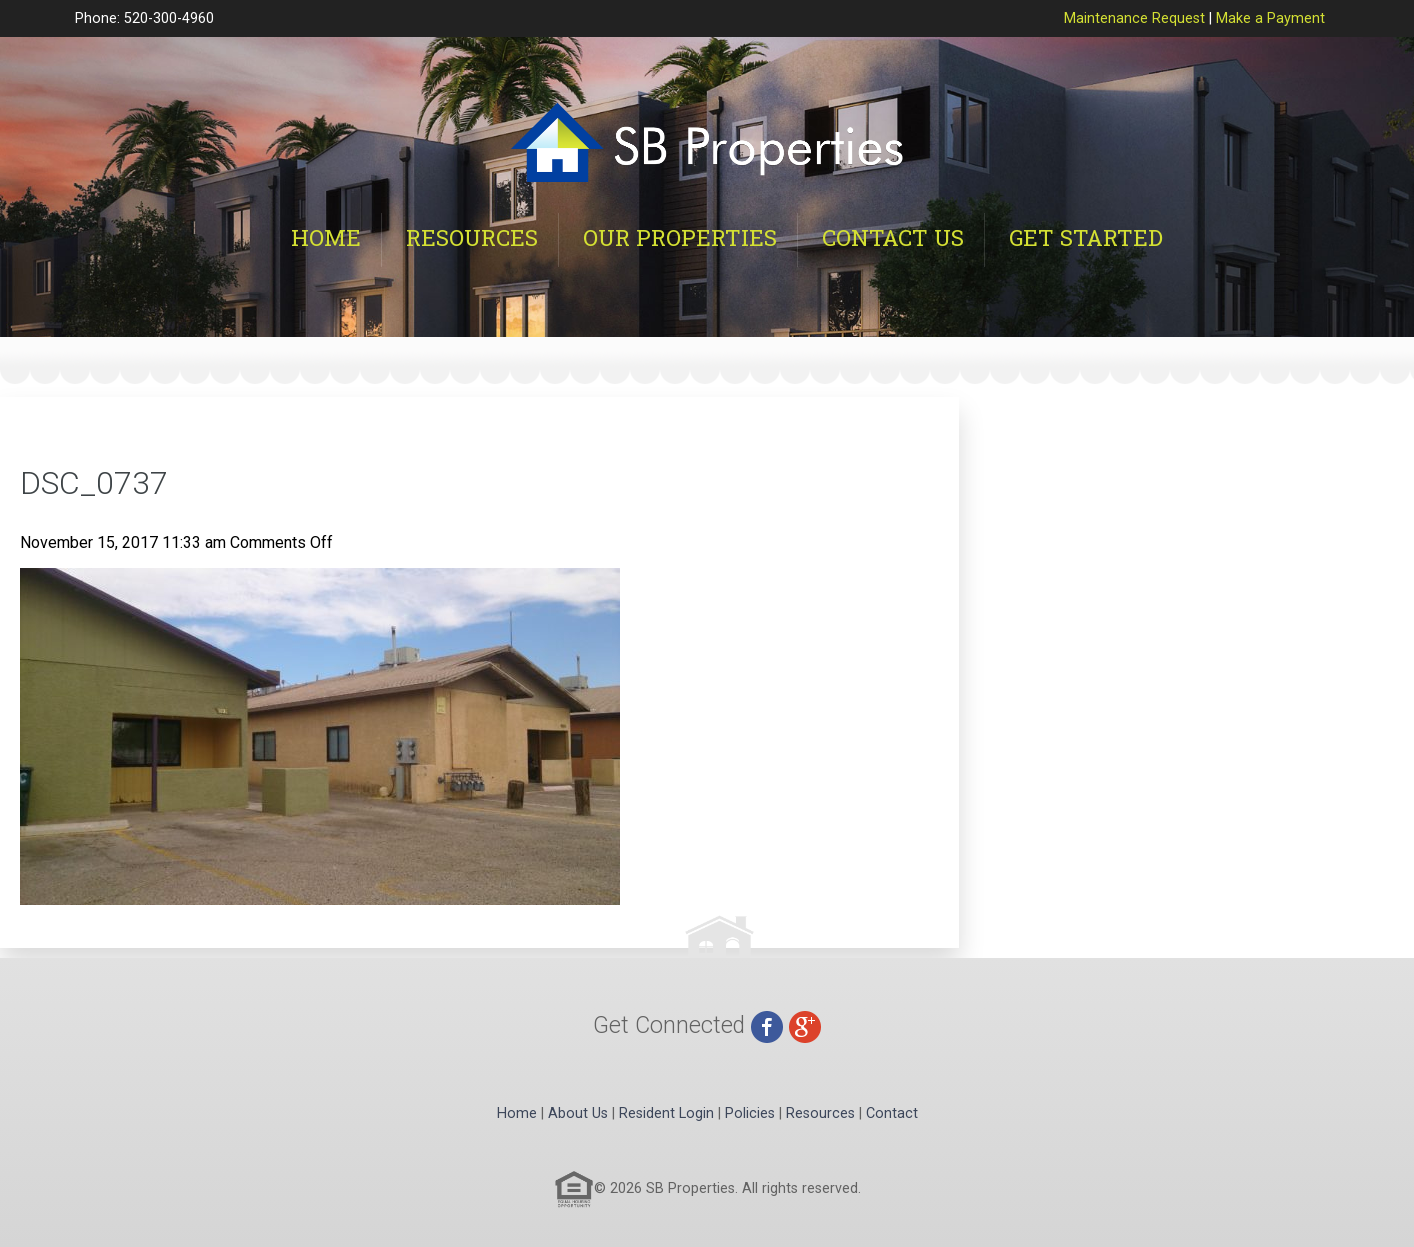 The width and height of the screenshot is (1414, 1247). Describe the element at coordinates (1270, 18) in the screenshot. I see `Make a Payment` at that location.